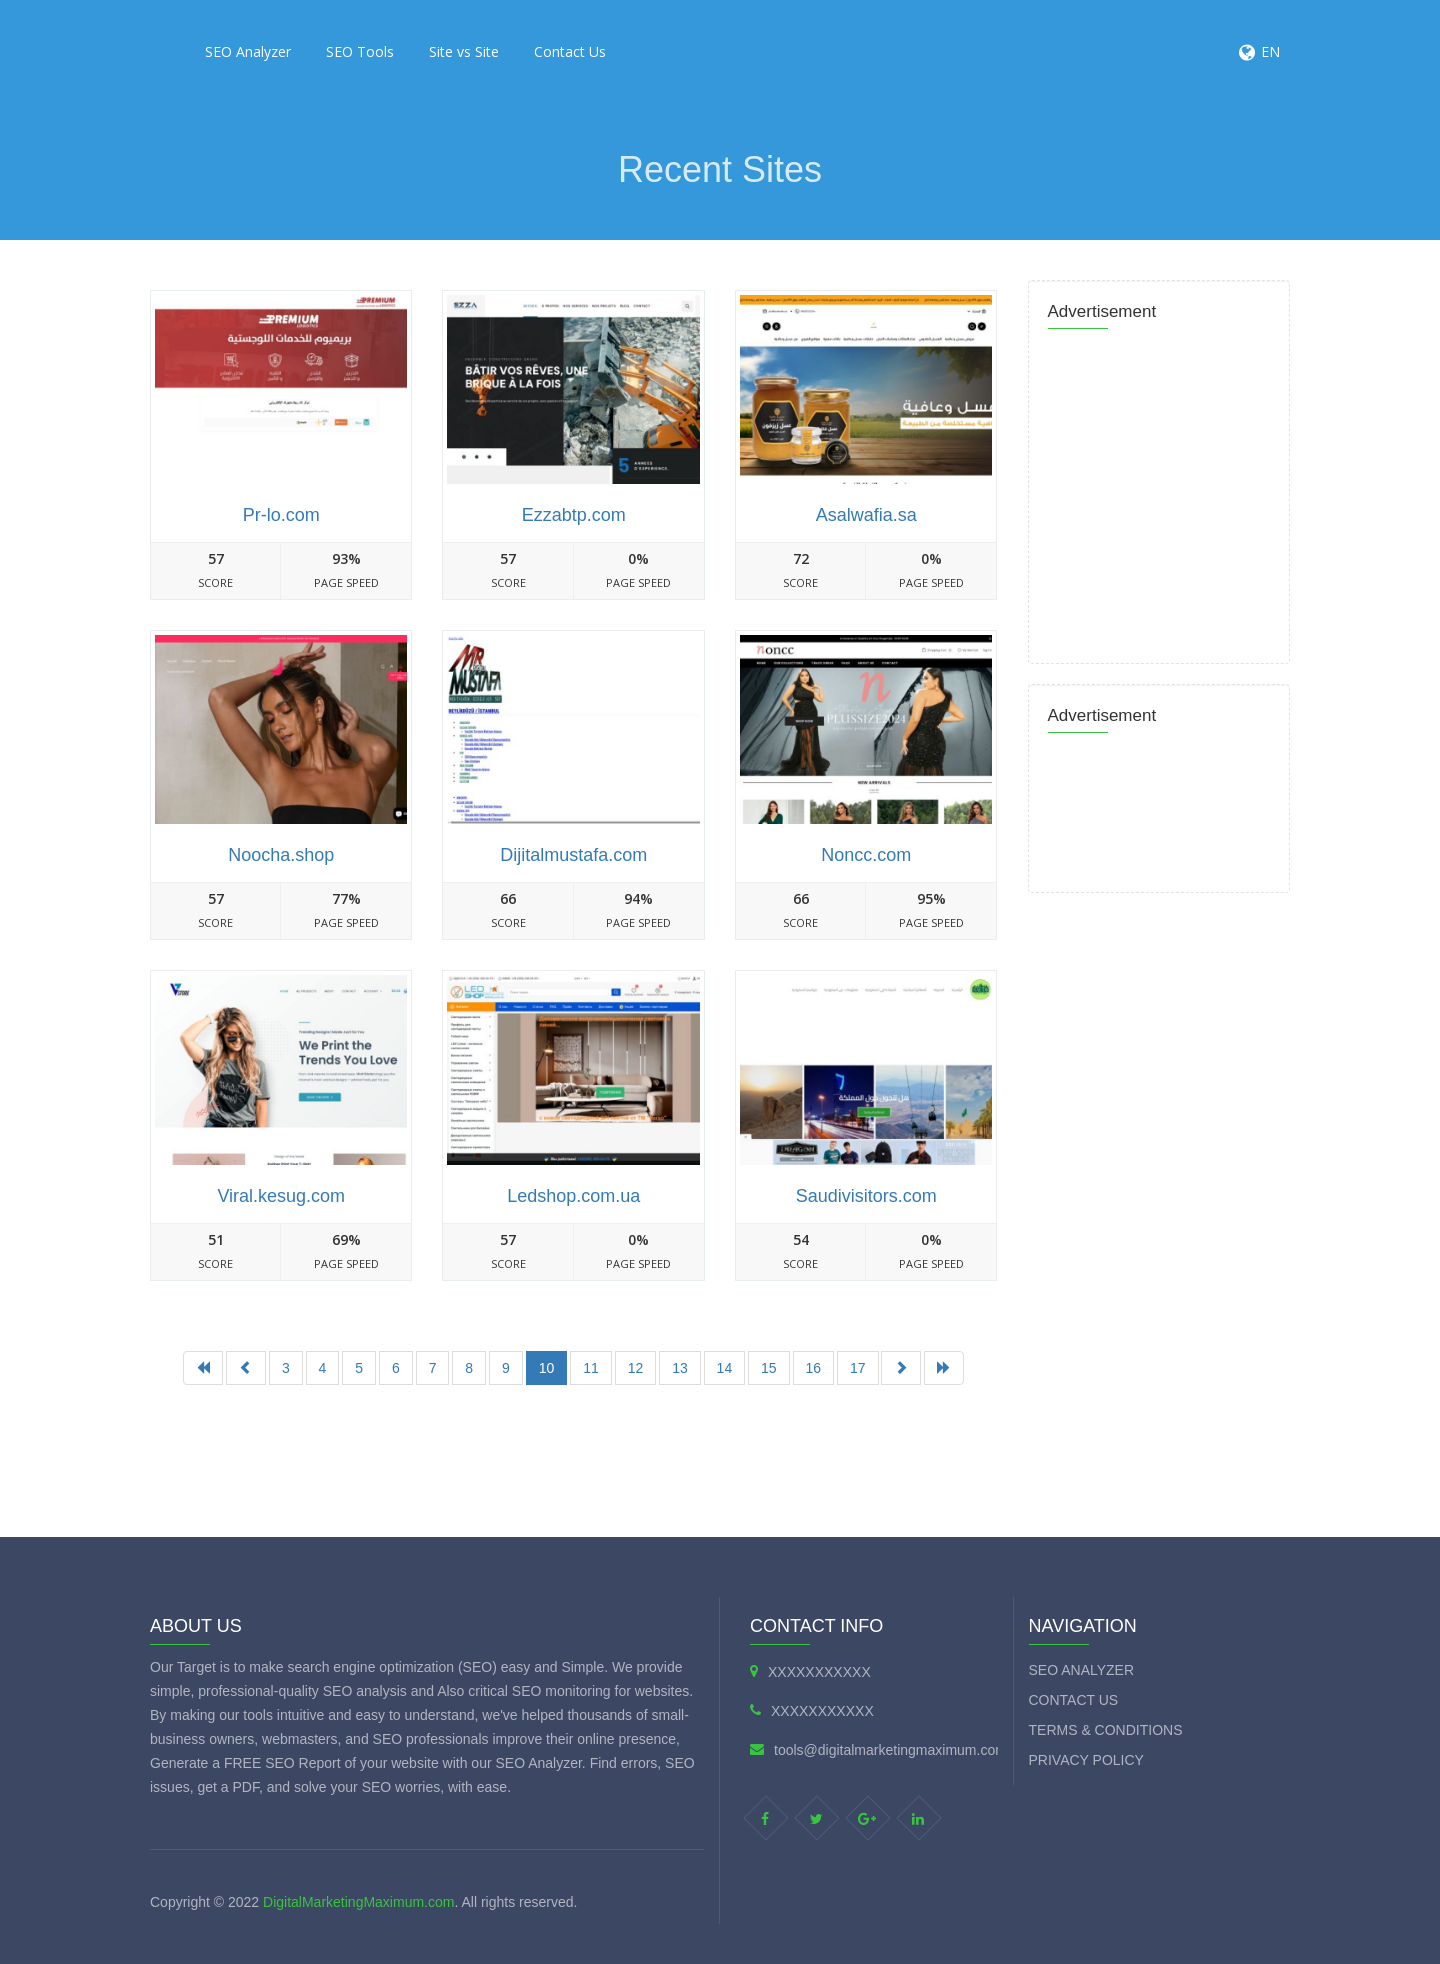 This screenshot has height=1964, width=1440. What do you see at coordinates (866, 1196) in the screenshot?
I see `Saudivisitors.com` at bounding box center [866, 1196].